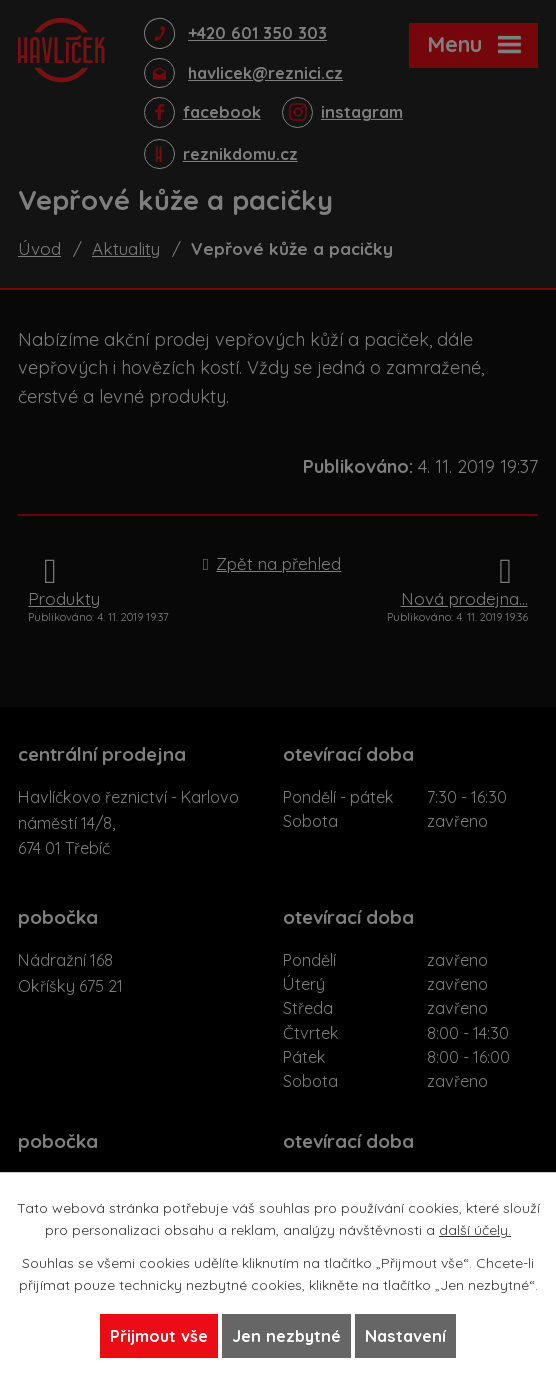  I want to click on Nastavení, so click(405, 1336).